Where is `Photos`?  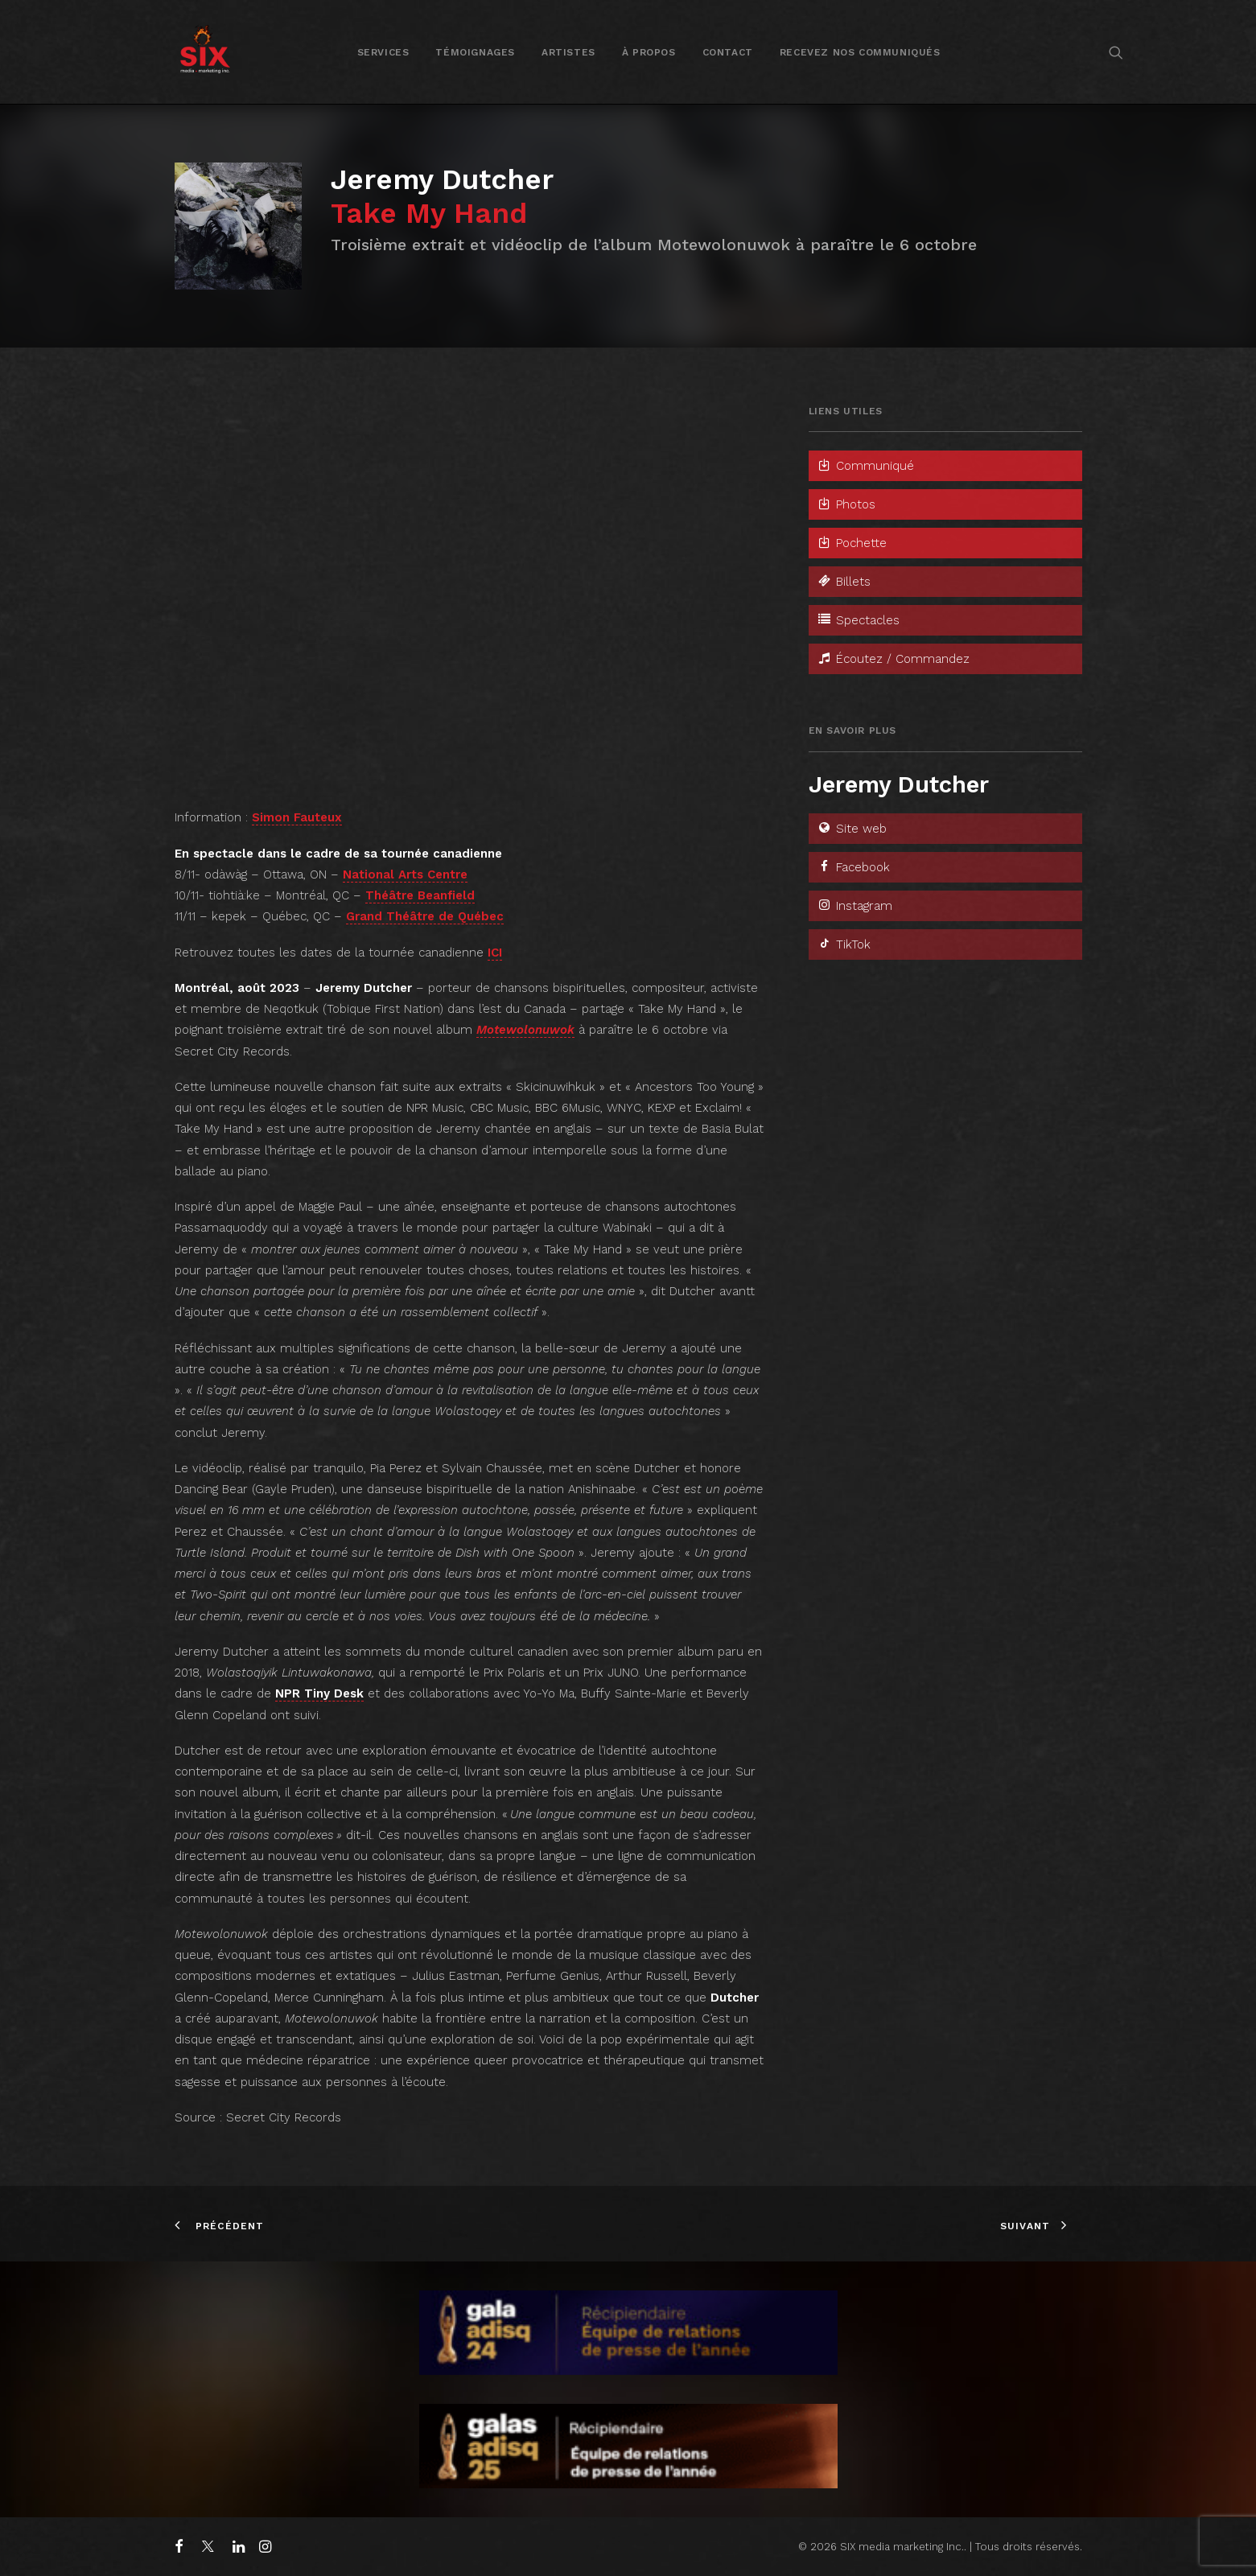 Photos is located at coordinates (846, 504).